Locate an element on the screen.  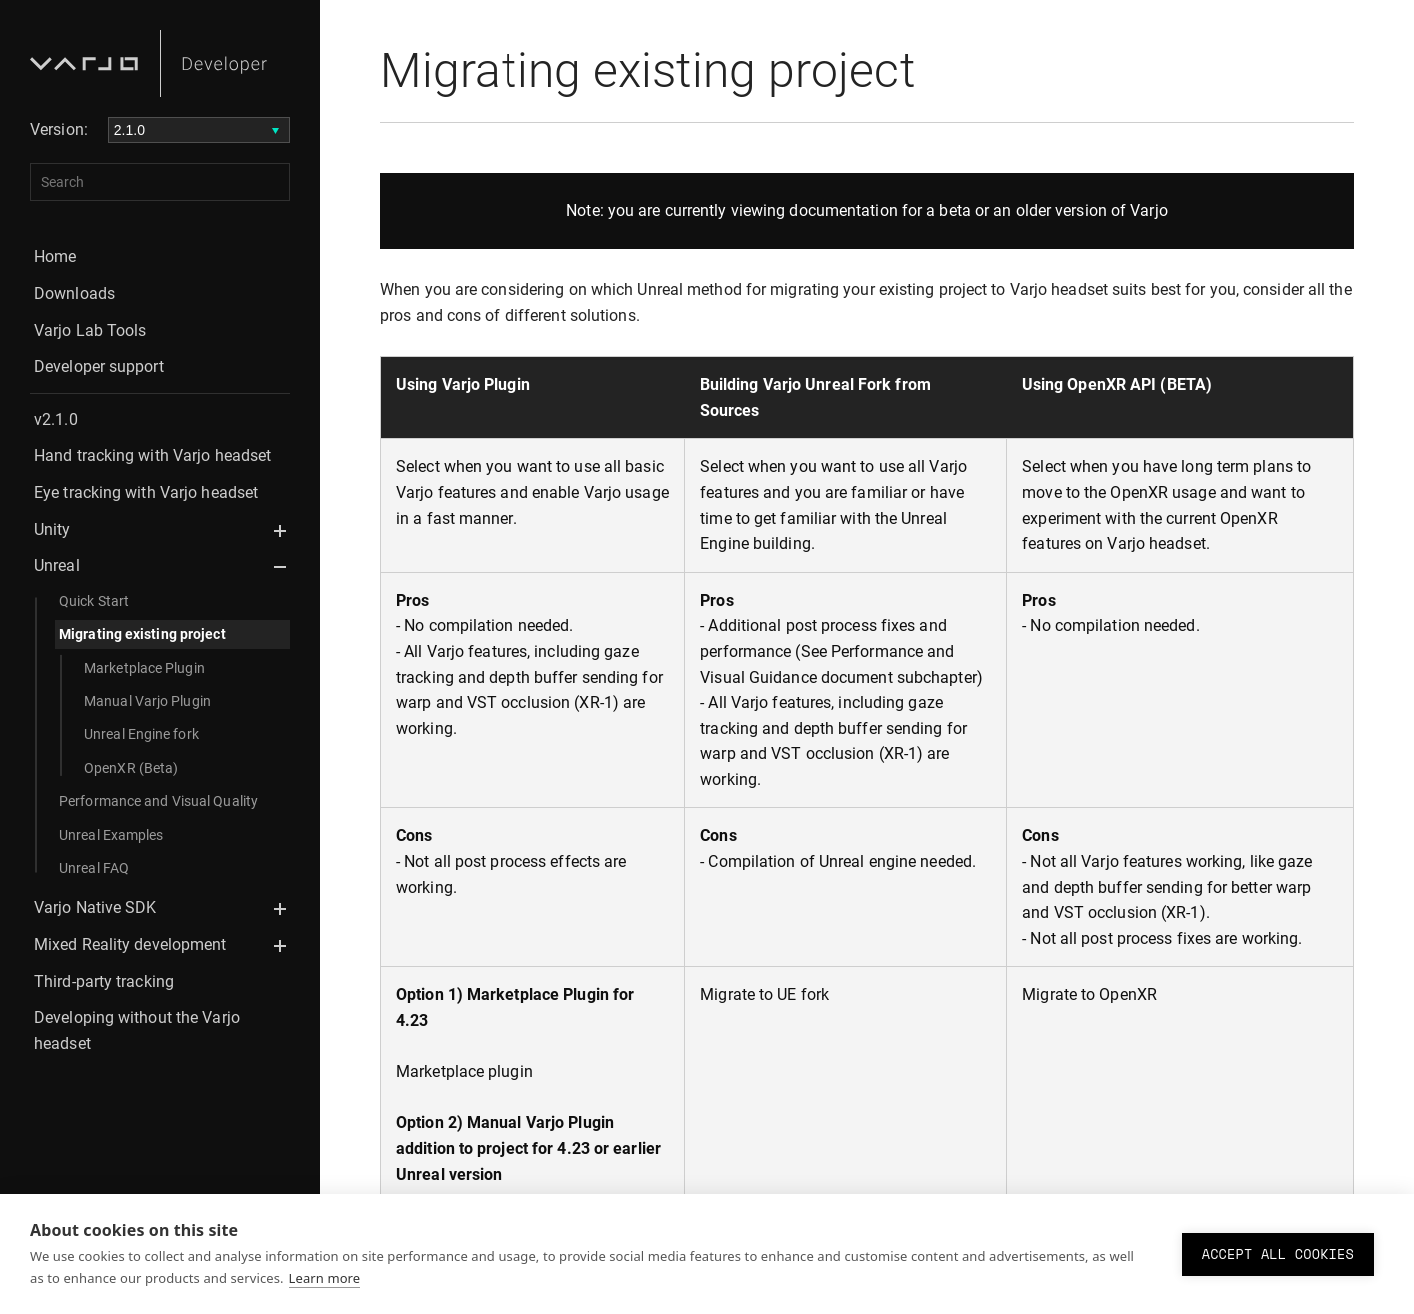
Developing without the Varjo headset is located at coordinates (137, 1030).